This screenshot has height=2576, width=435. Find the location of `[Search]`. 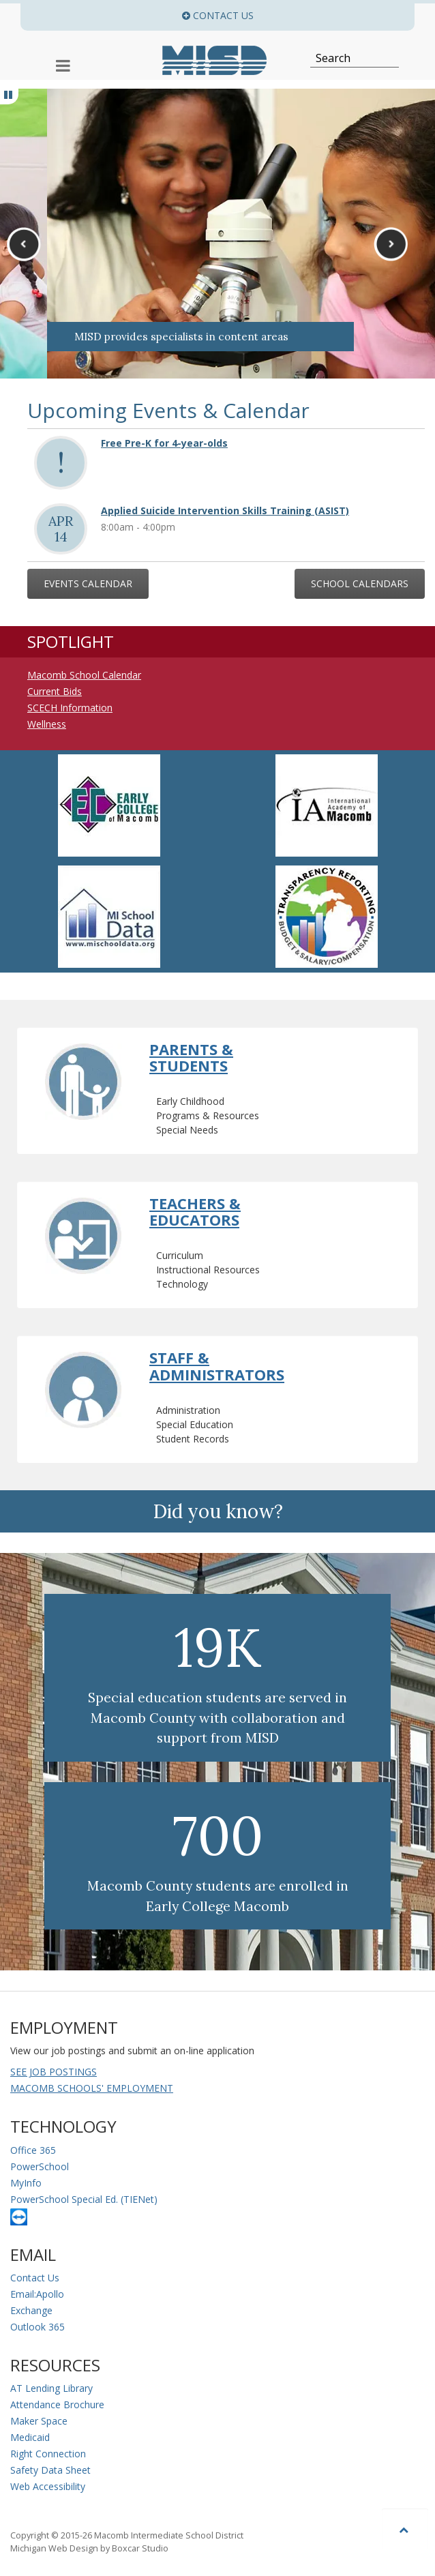

[Search] is located at coordinates (346, 58).